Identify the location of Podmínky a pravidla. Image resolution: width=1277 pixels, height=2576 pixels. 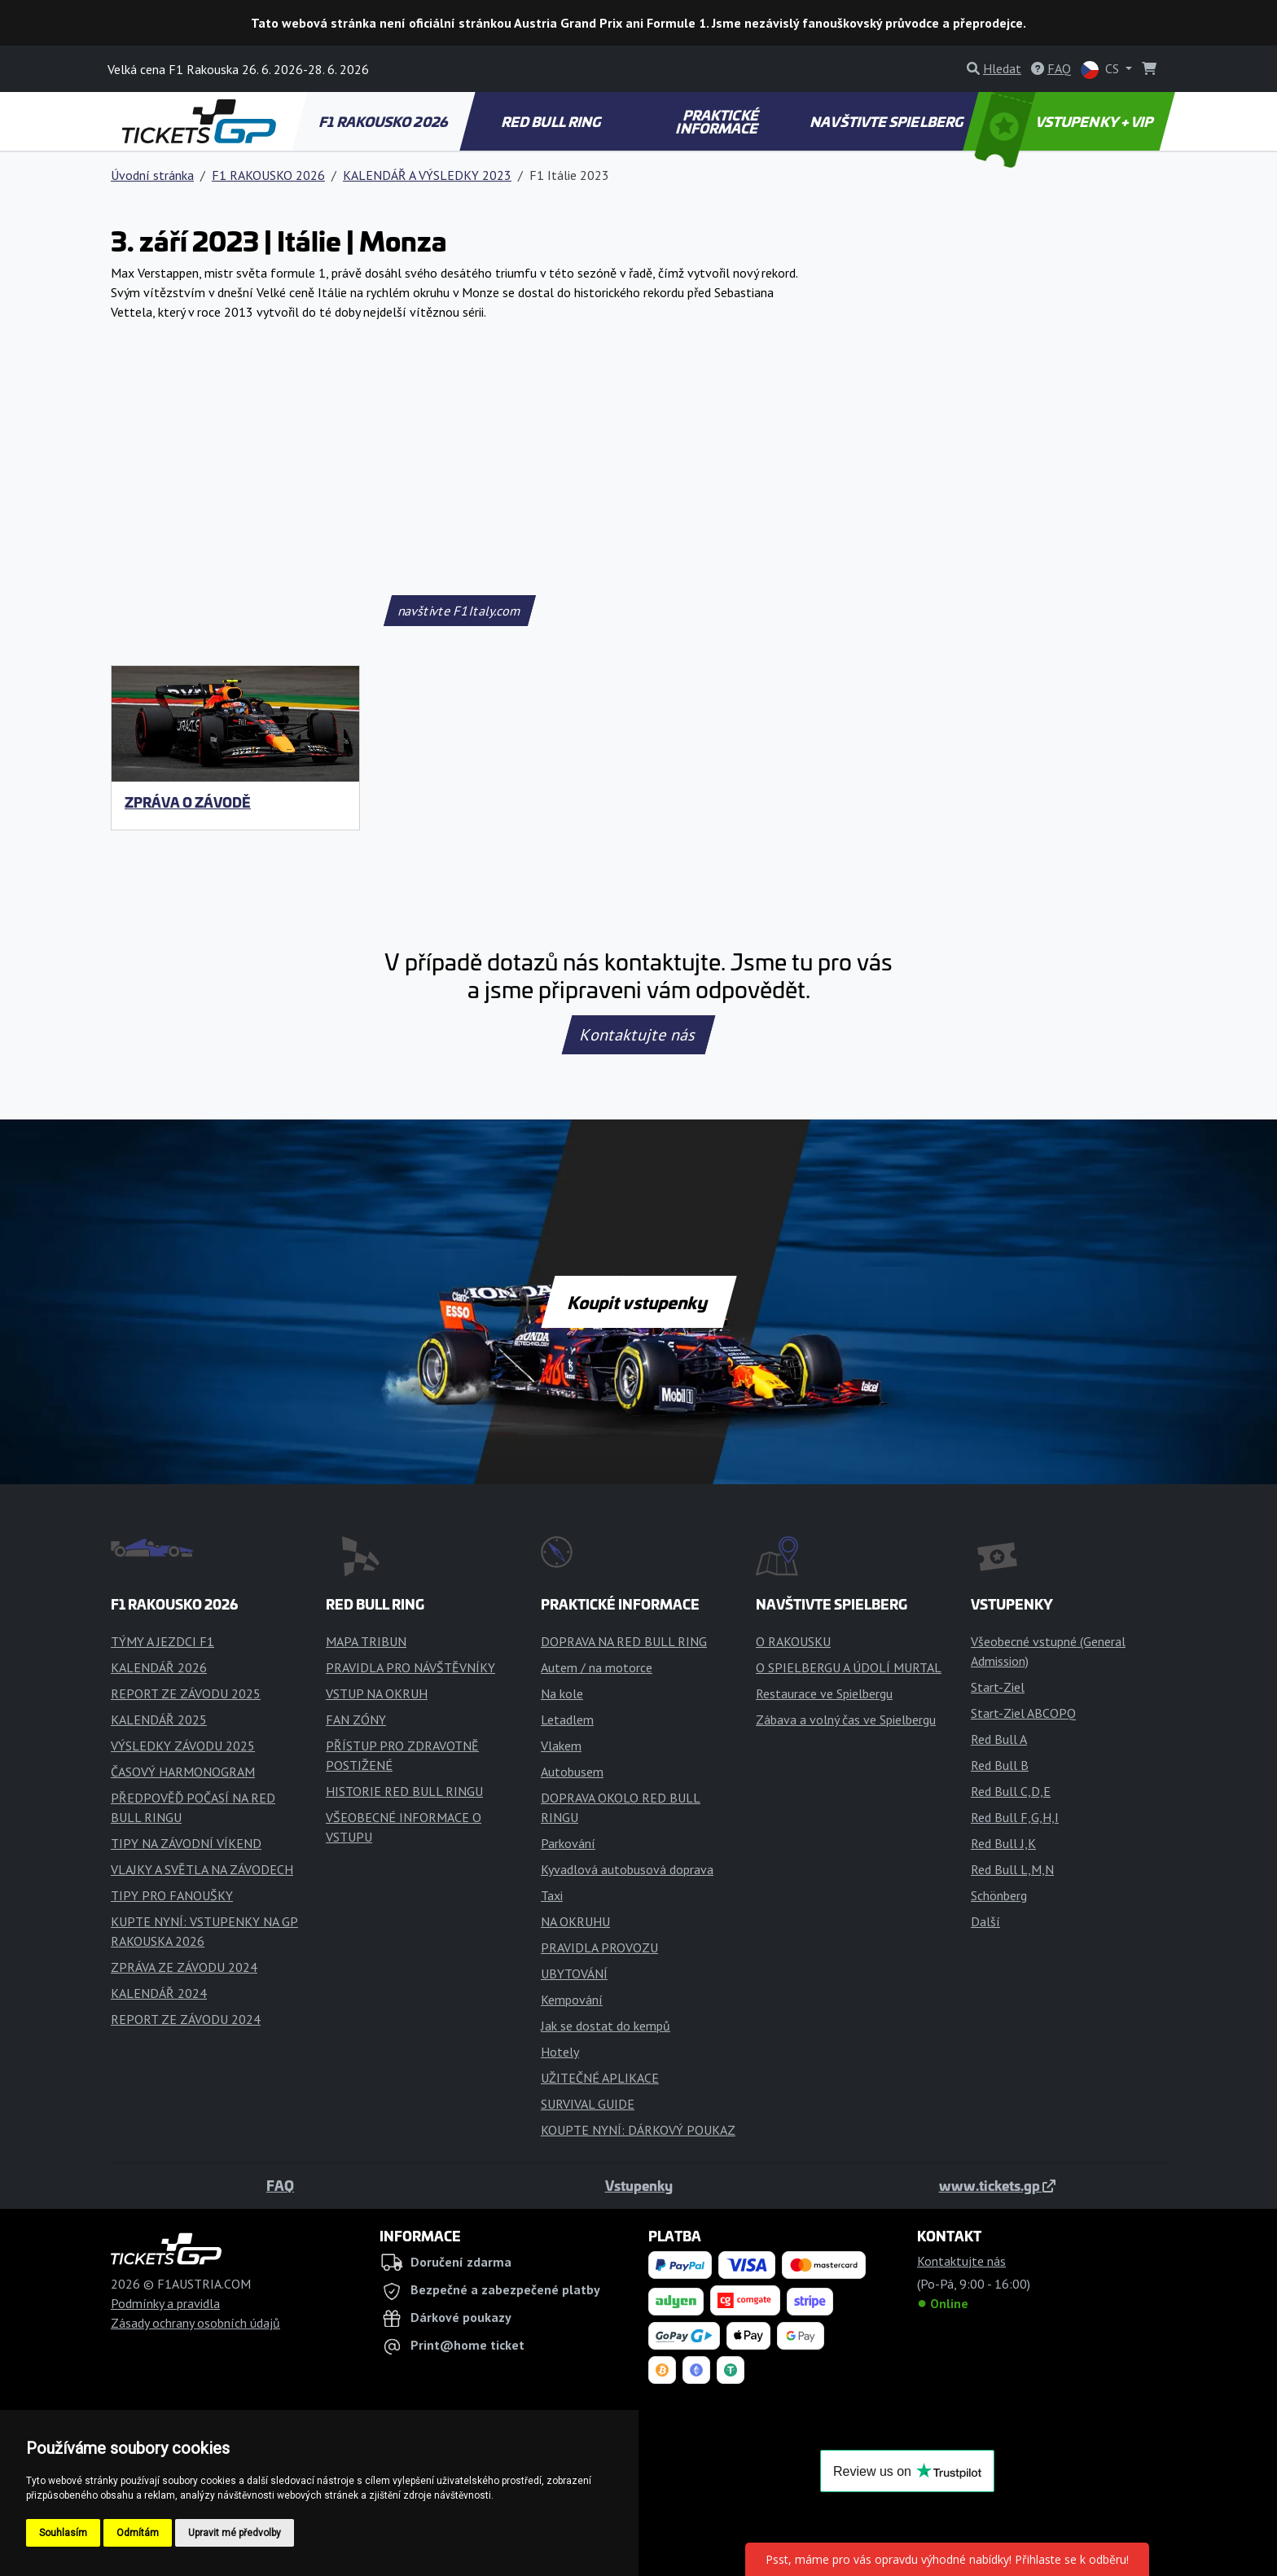
(165, 2303).